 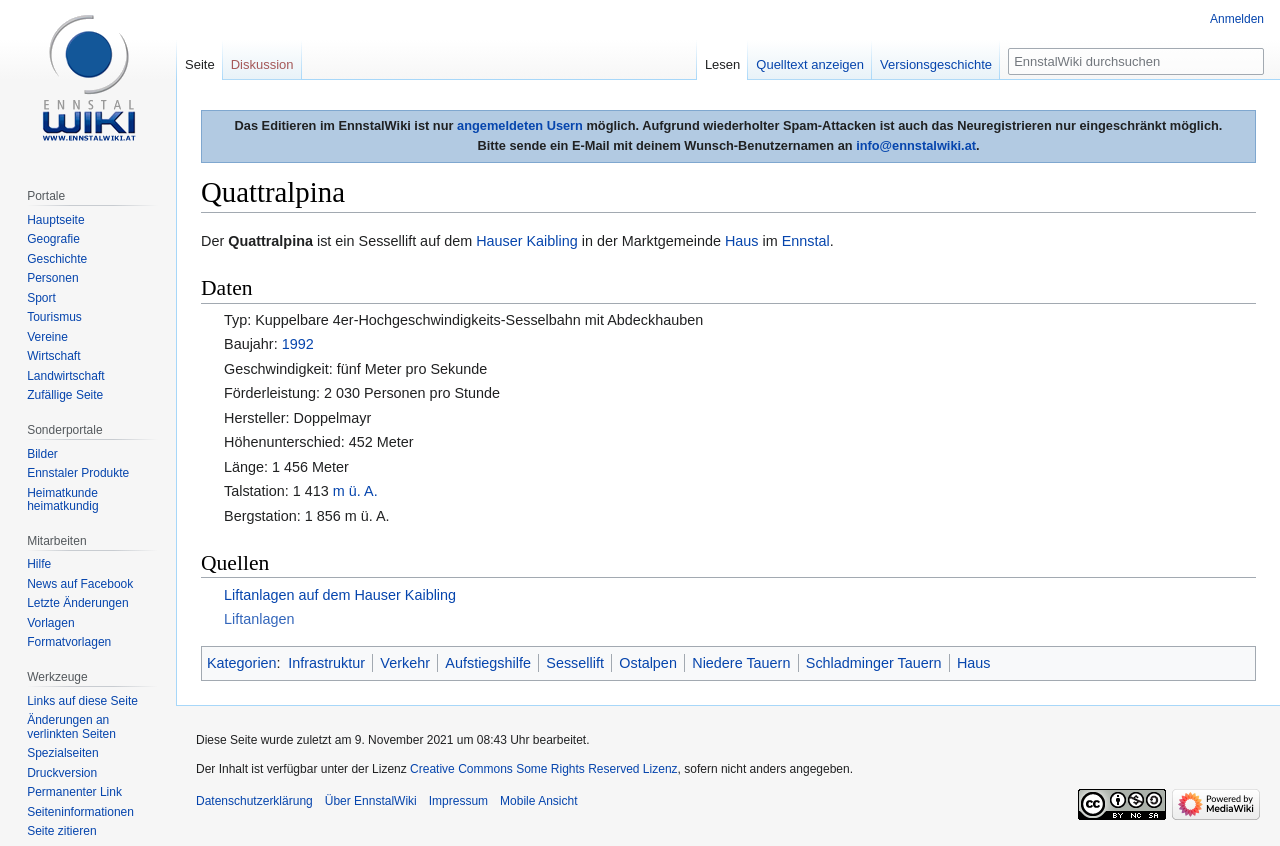 What do you see at coordinates (62, 500) in the screenshot?
I see `Heimatkunde heimatkundig` at bounding box center [62, 500].